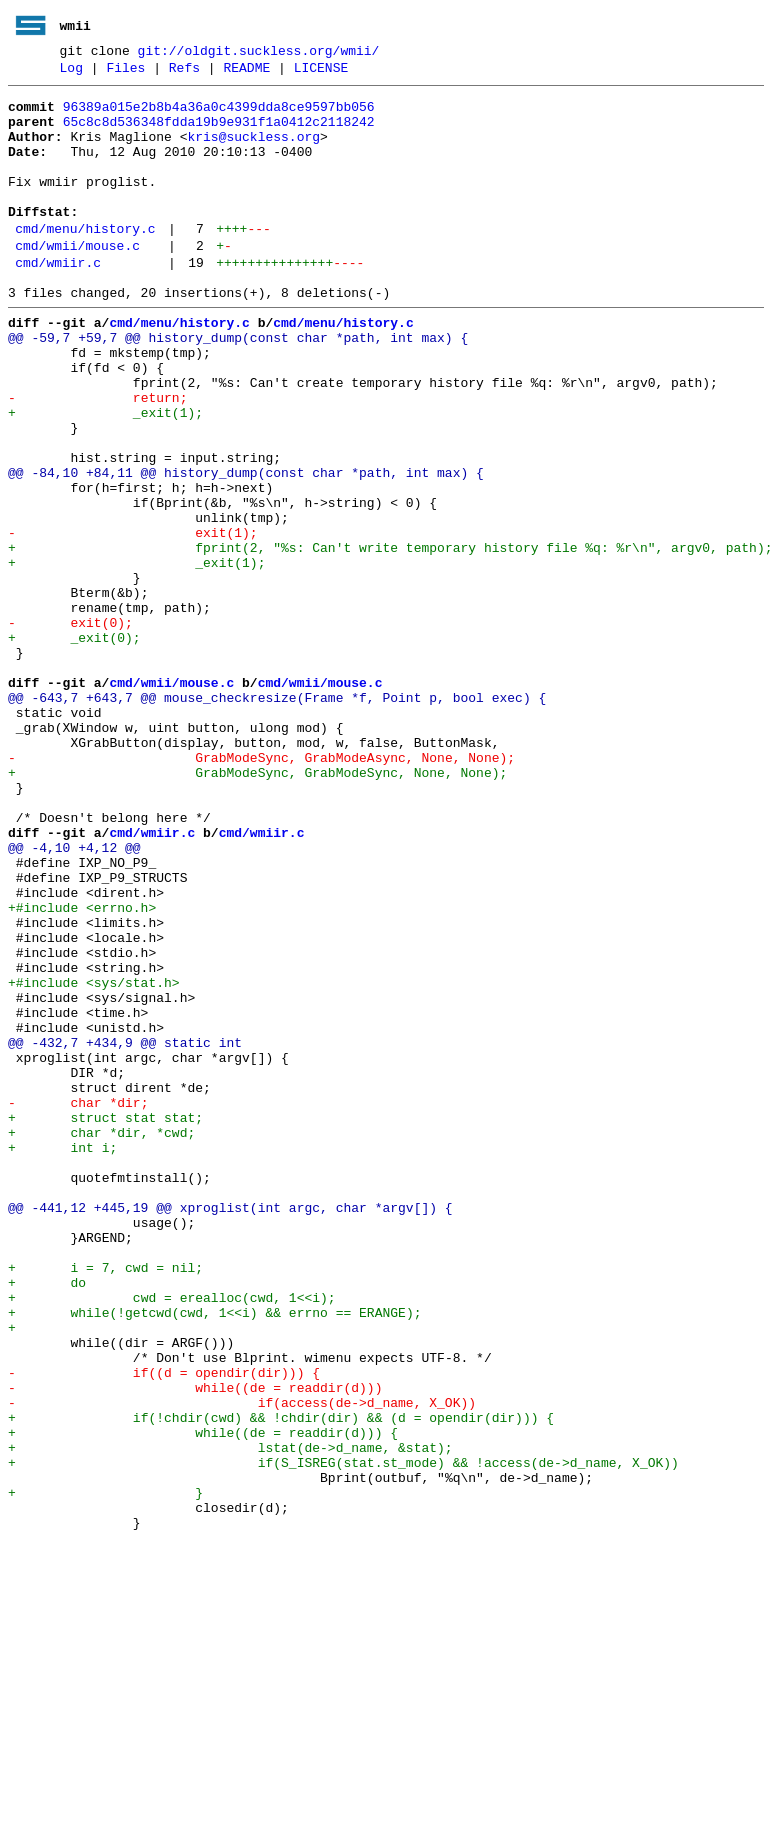 The width and height of the screenshot is (772, 1847). Describe the element at coordinates (133, 619) in the screenshot. I see `- exit(1);` at that location.